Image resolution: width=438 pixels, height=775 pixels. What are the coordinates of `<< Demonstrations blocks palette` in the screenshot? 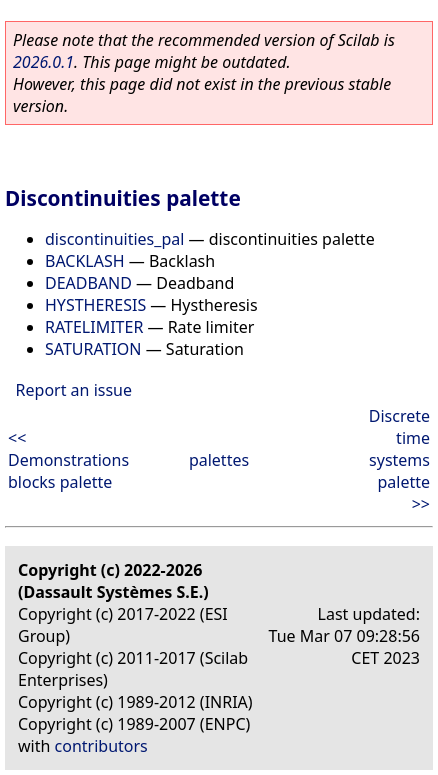 It's located at (68, 460).